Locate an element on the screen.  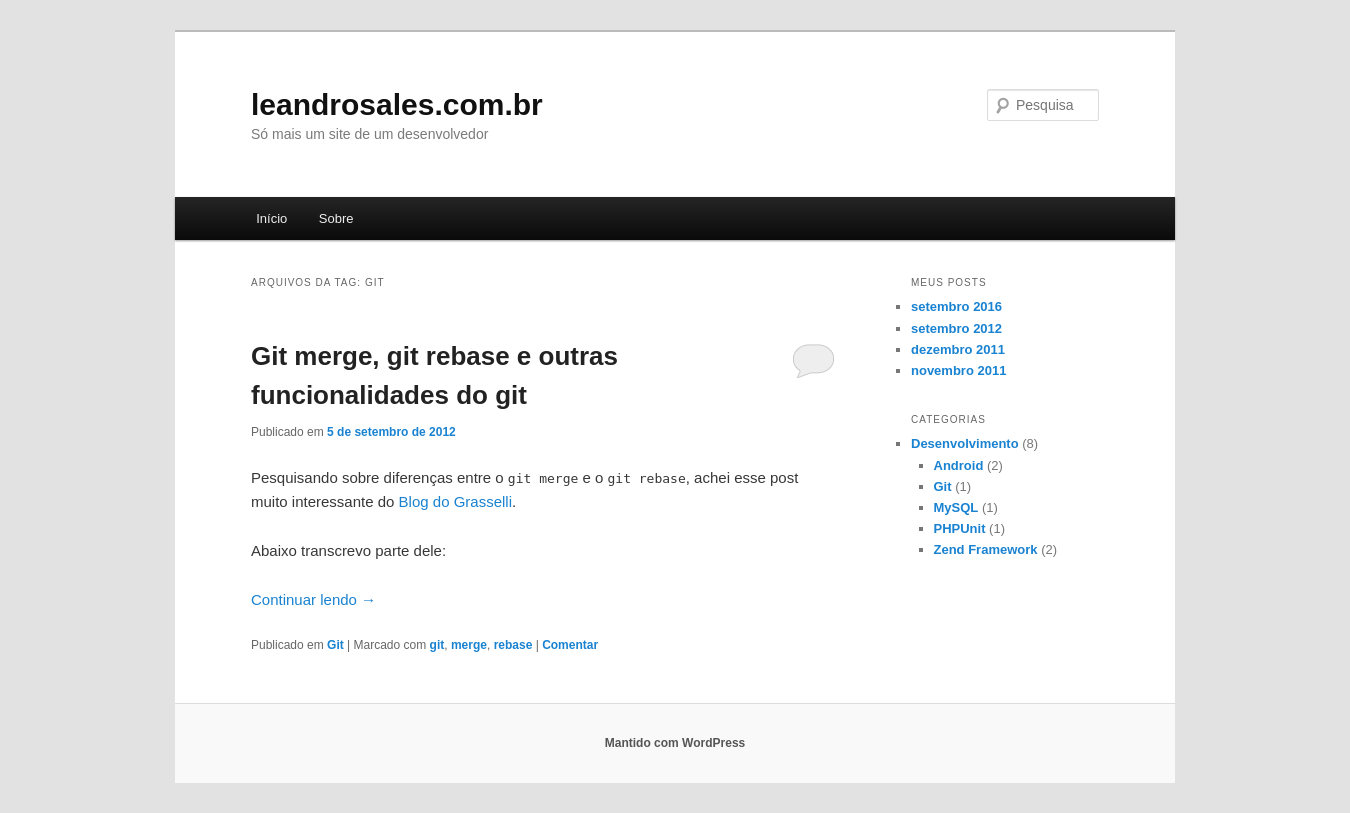
Desenvolvimento is located at coordinates (965, 443).